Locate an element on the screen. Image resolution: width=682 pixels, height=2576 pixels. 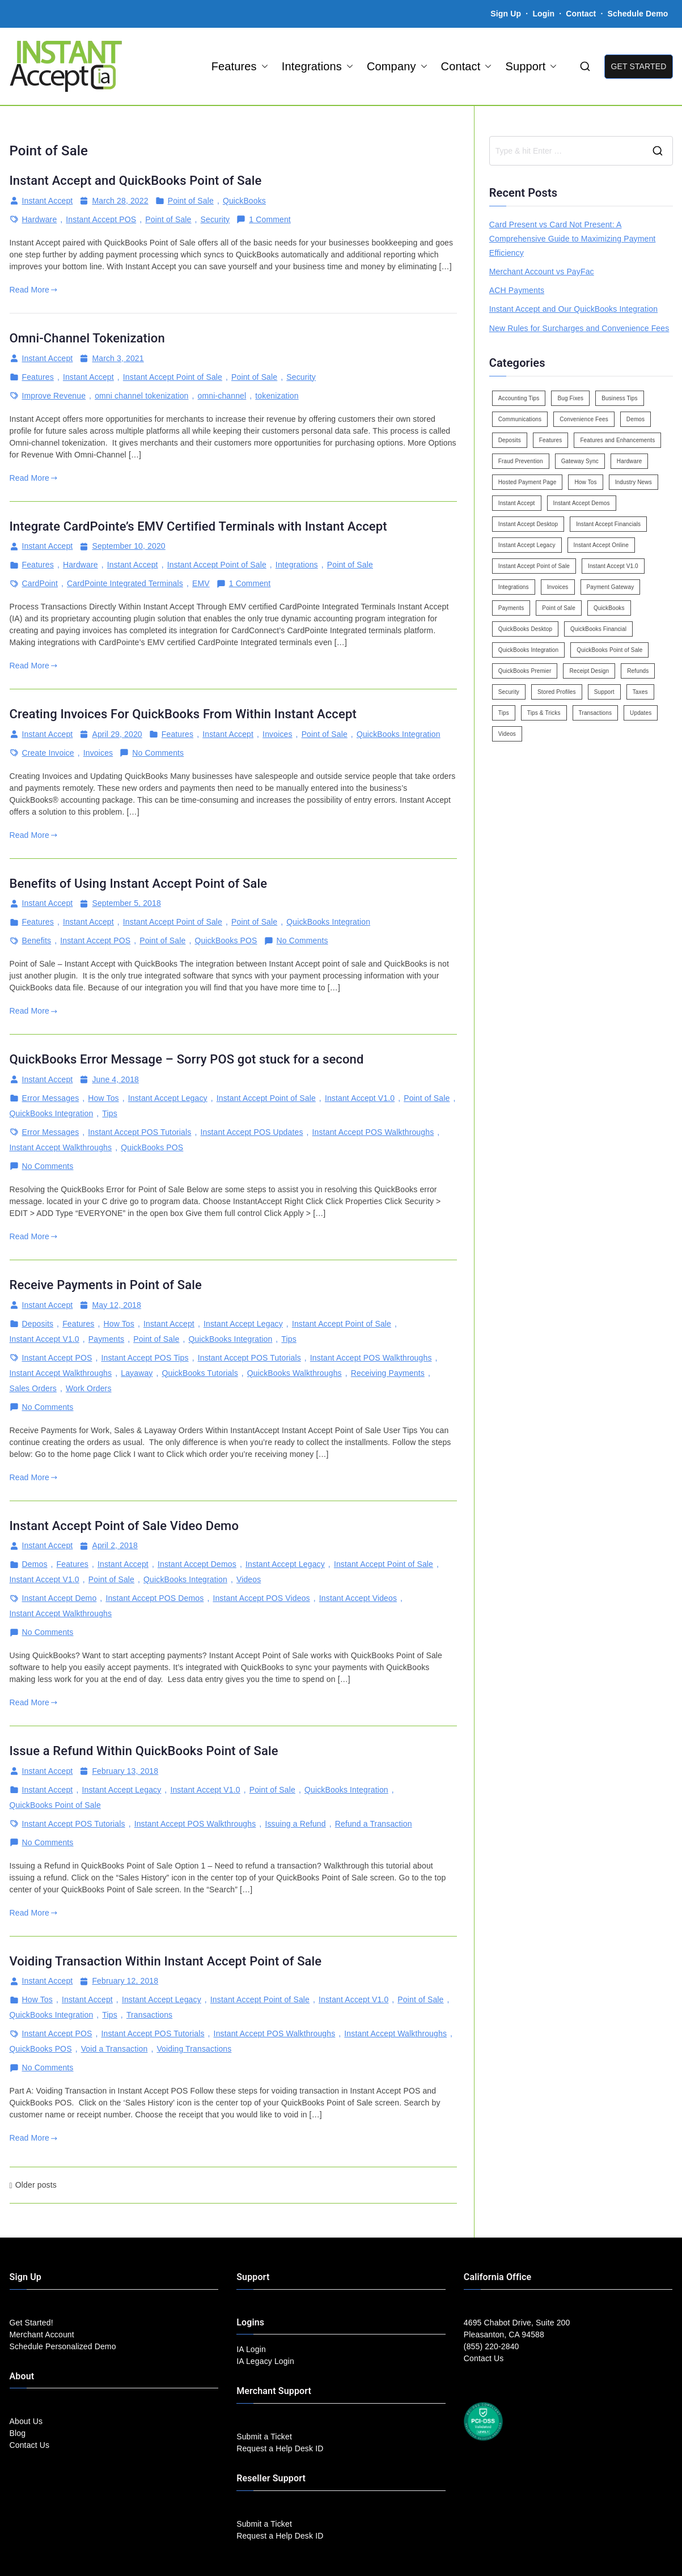
1 Comment is located at coordinates (270, 220).